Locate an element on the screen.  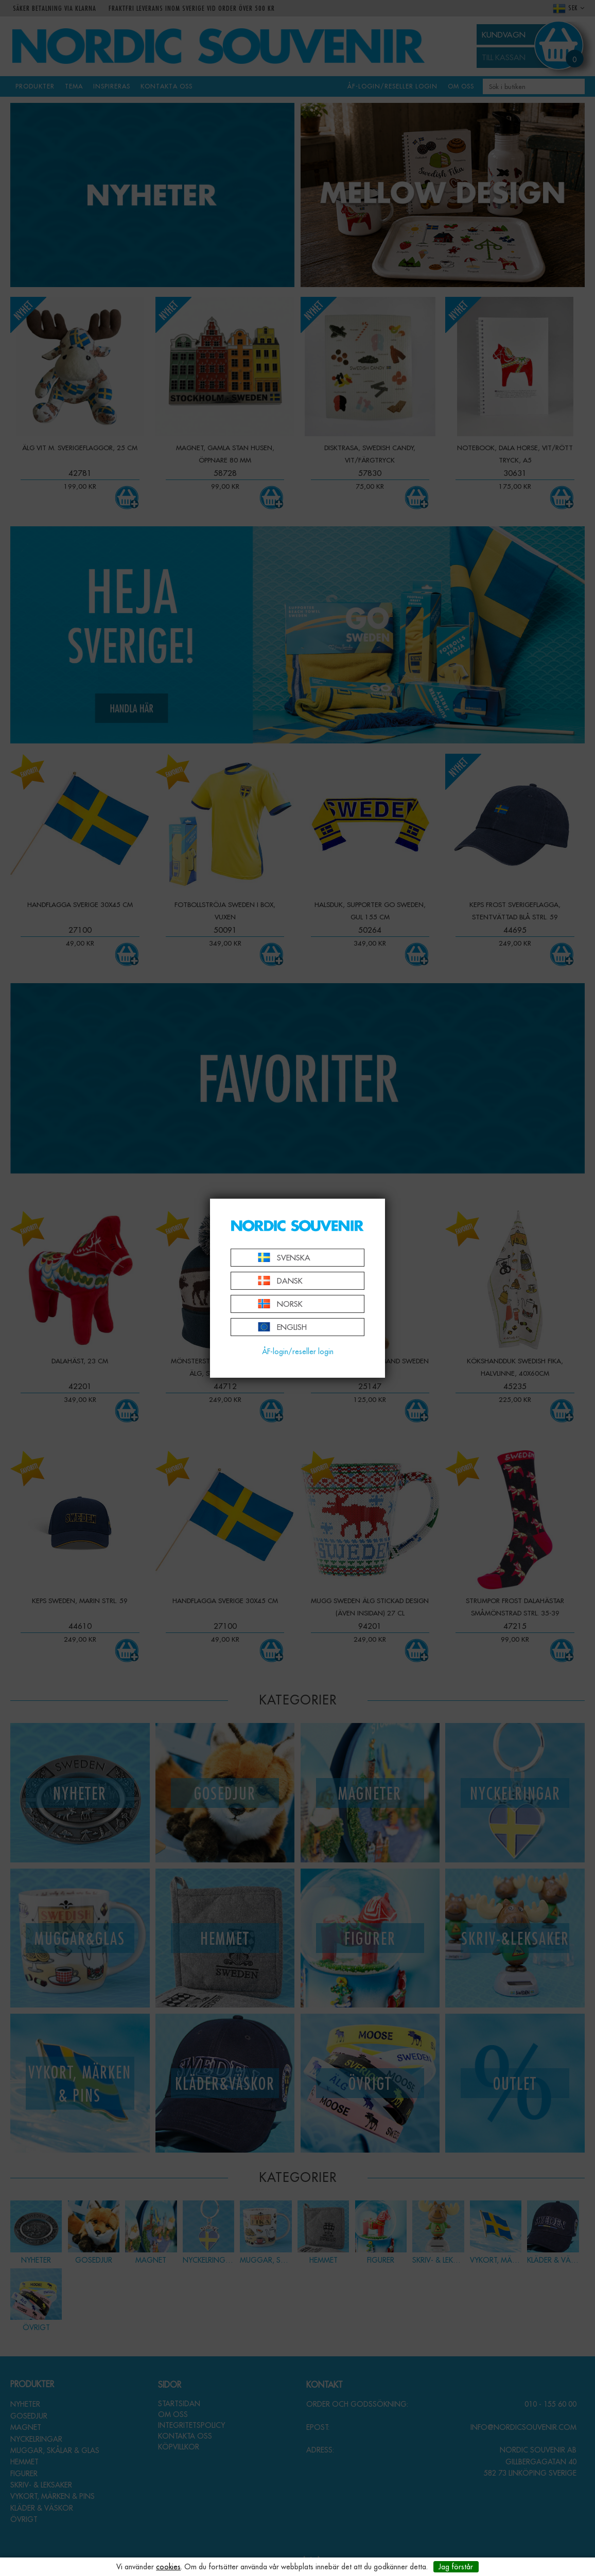
Jag förstår is located at coordinates (456, 2566).